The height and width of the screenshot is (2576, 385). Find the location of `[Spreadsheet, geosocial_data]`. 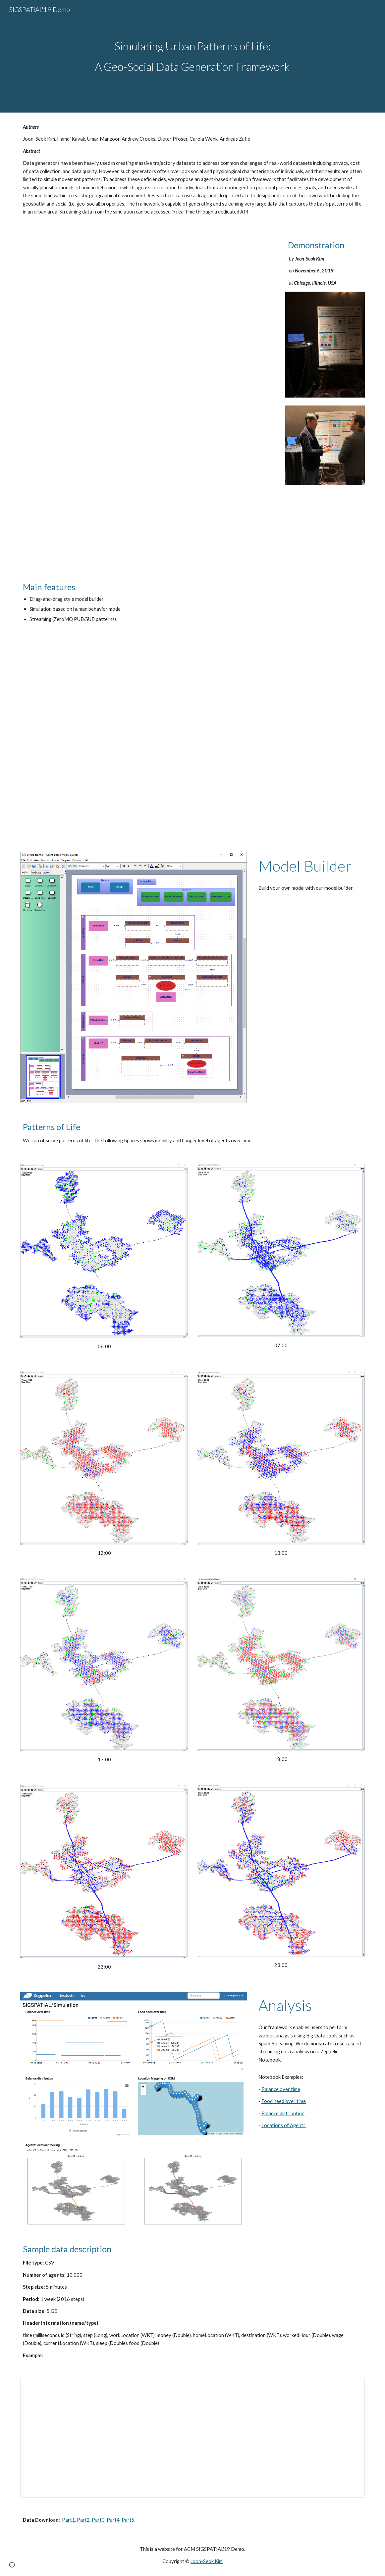

[Spreadsheet, geosocial_data] is located at coordinates (192, 2438).